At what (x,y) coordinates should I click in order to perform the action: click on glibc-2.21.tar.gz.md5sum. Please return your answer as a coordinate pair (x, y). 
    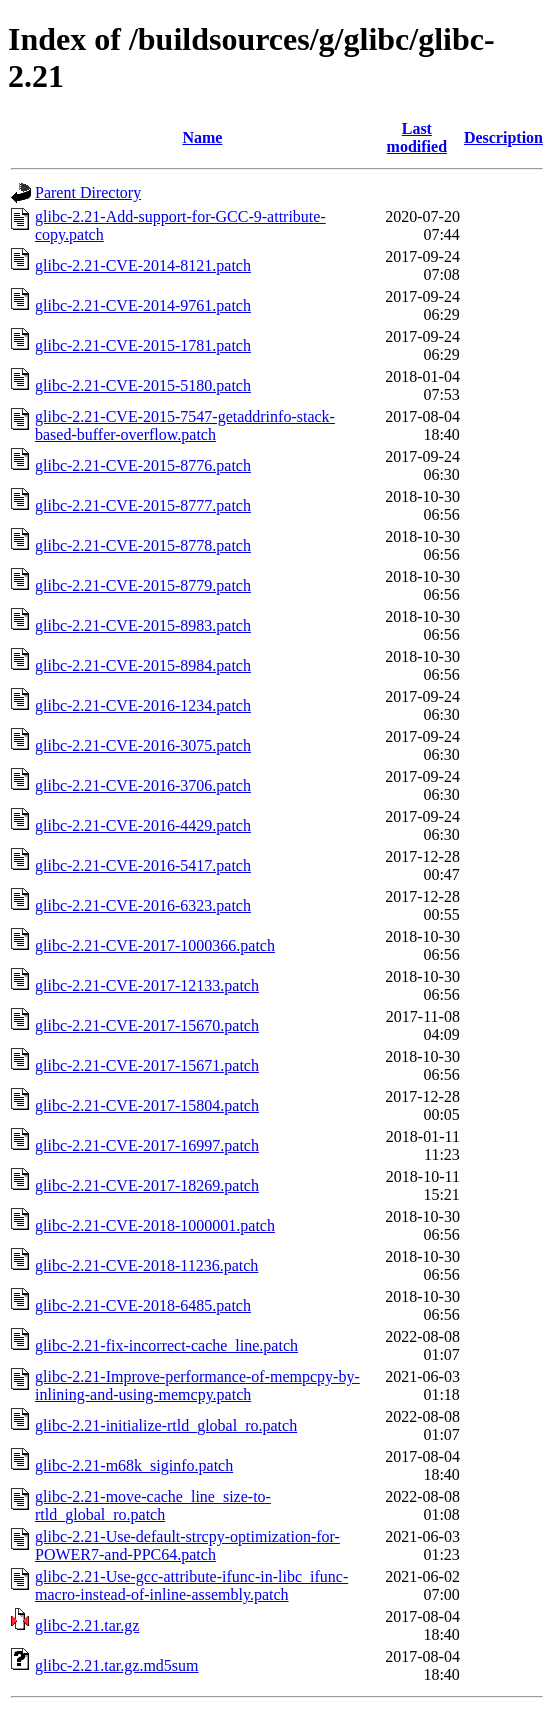
    Looking at the image, I should click on (117, 1665).